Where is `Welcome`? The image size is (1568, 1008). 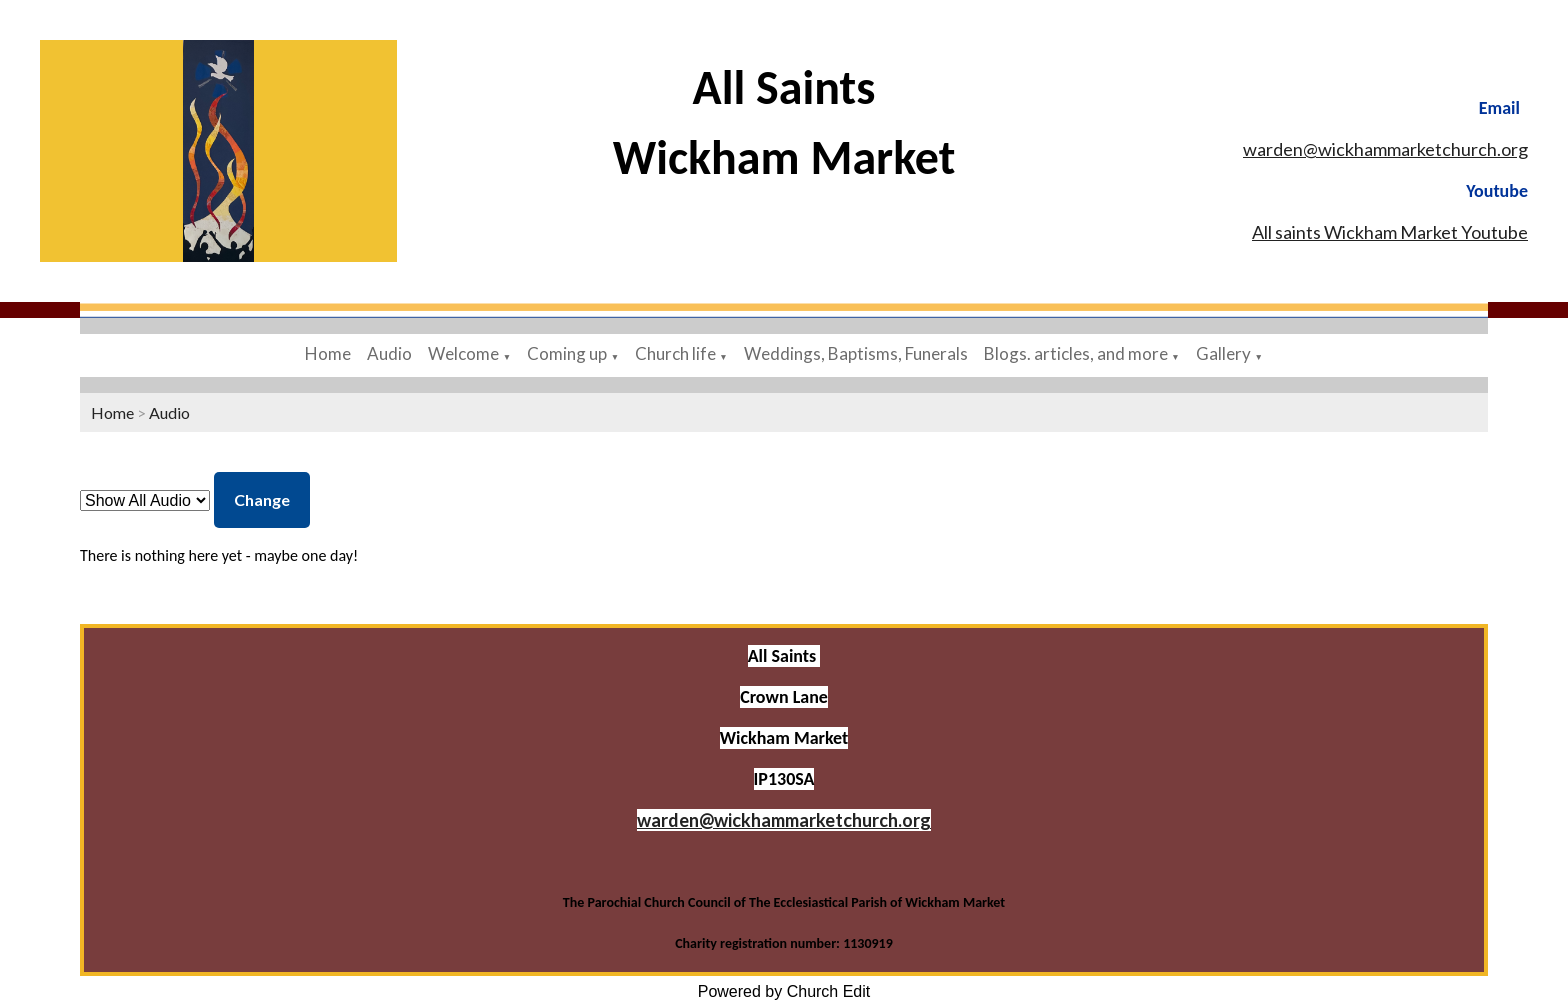 Welcome is located at coordinates (463, 353).